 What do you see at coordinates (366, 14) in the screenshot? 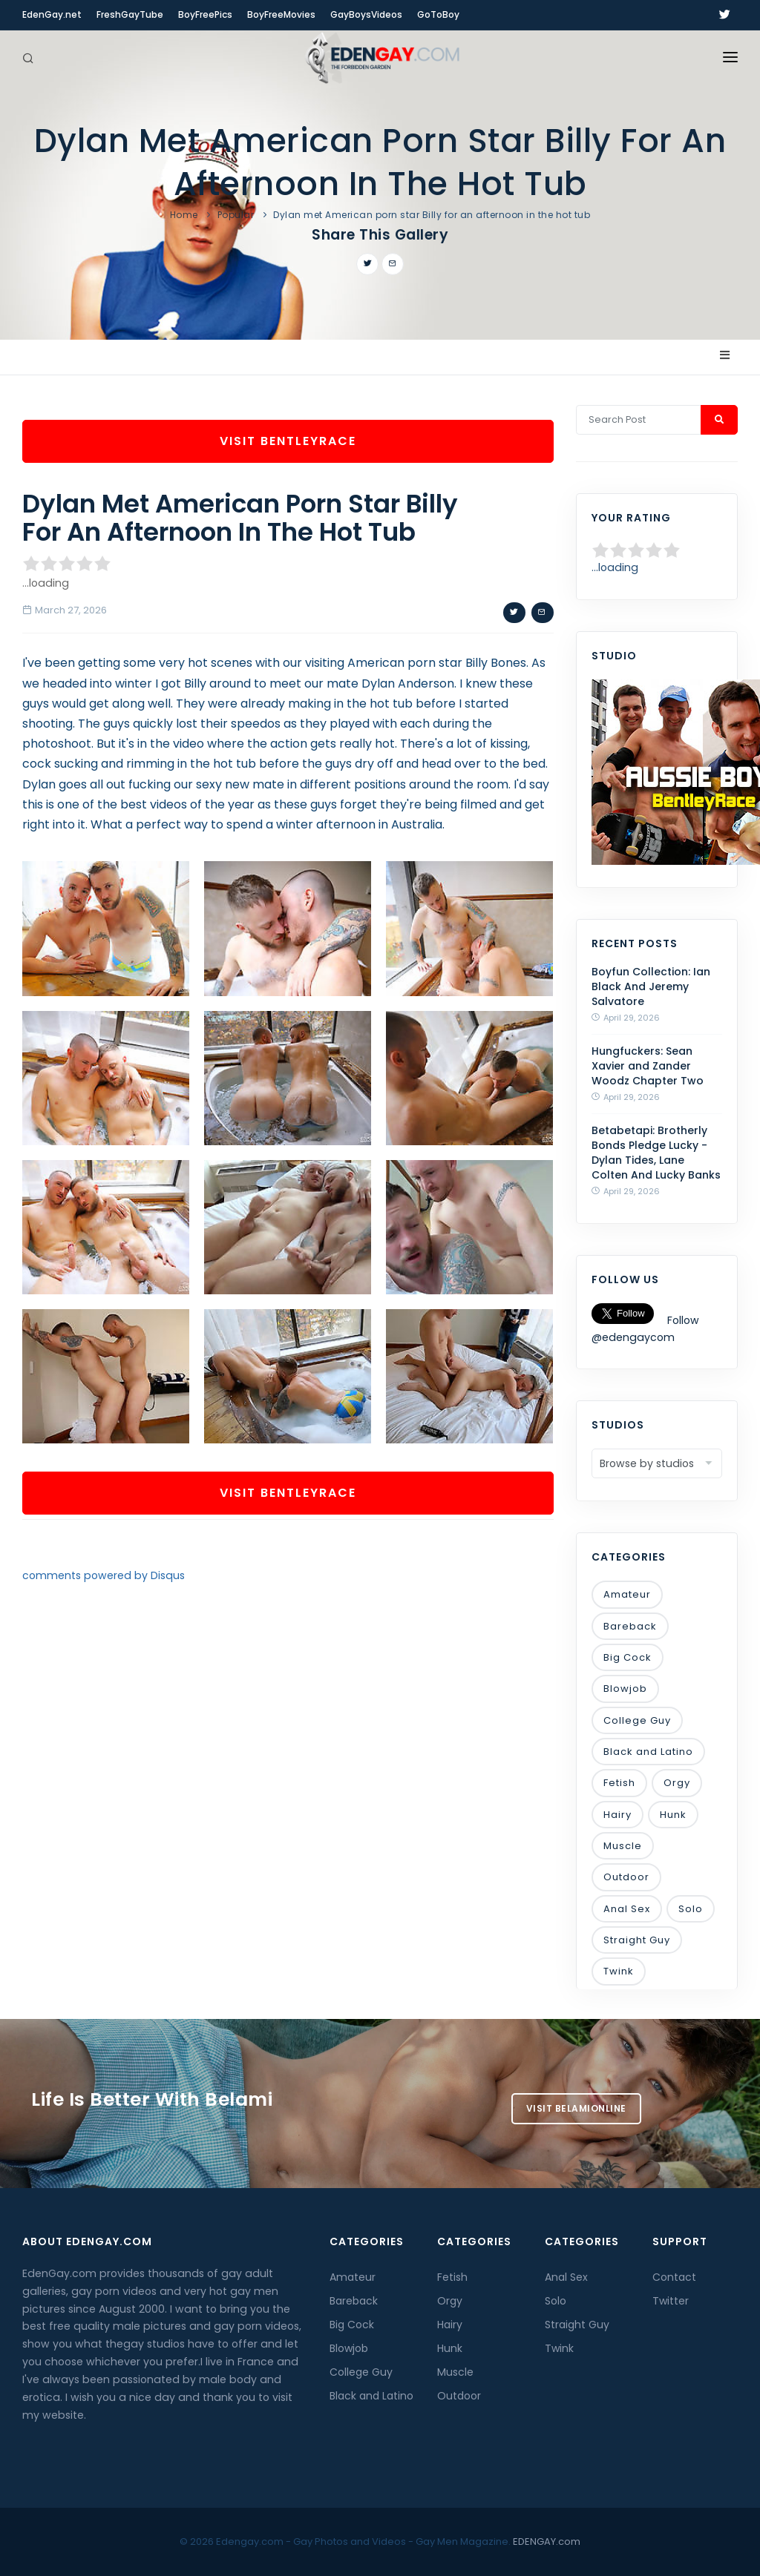
I see `GayBoysVideos` at bounding box center [366, 14].